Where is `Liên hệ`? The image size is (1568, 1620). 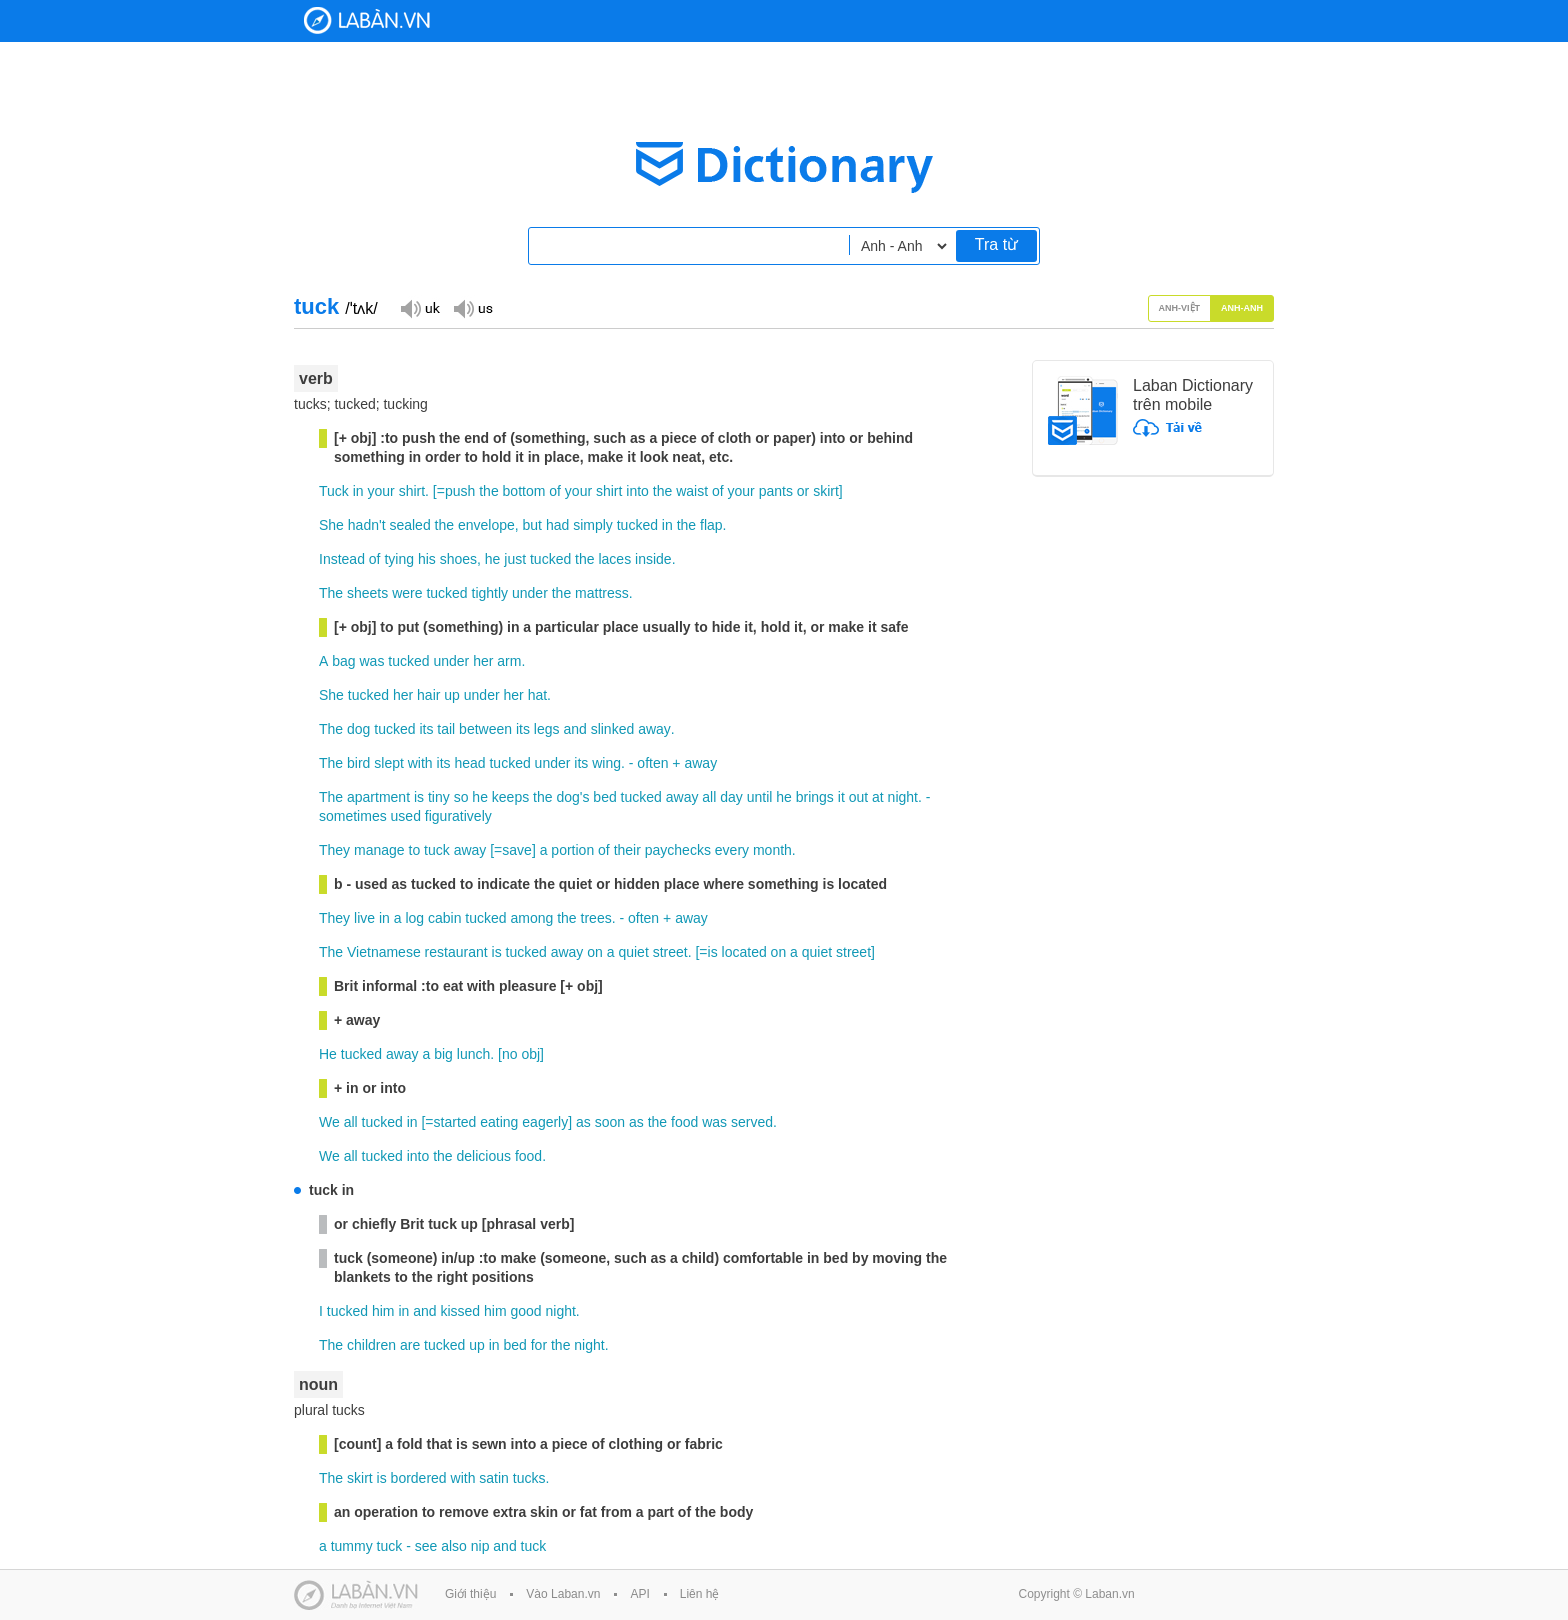
Liên hệ is located at coordinates (700, 1594).